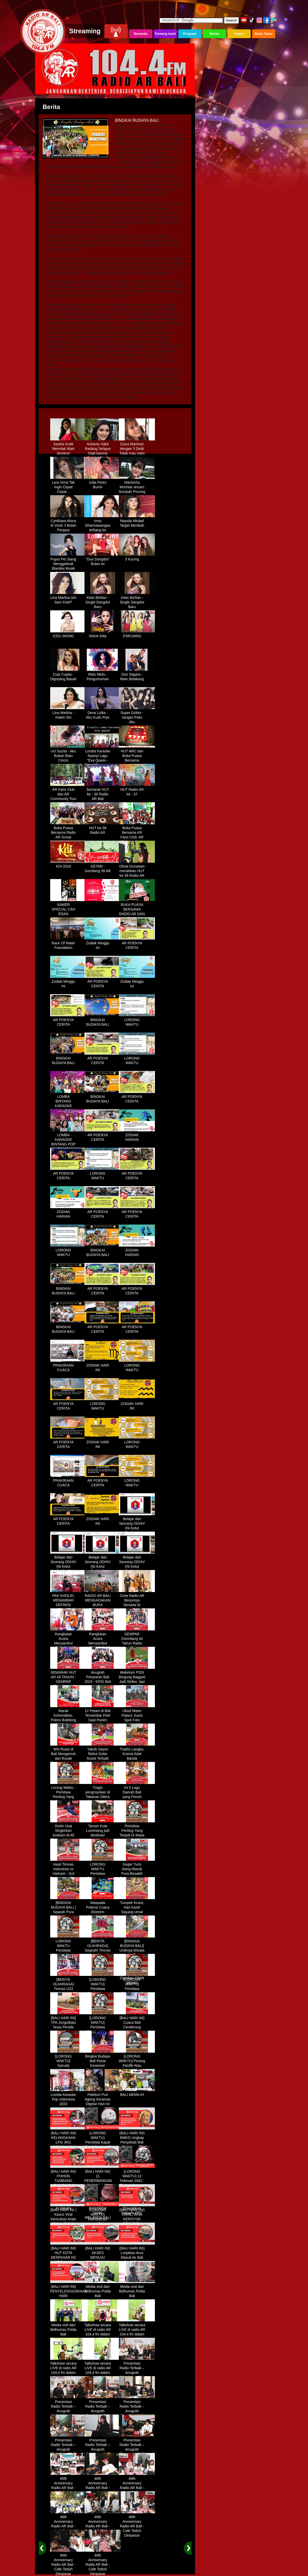 The width and height of the screenshot is (308, 2576). What do you see at coordinates (137, 1605) in the screenshot?
I see `Crew Radio AR Berjumpa Denada Di Westin Resort Nusa Dua Bali (ITDC)` at bounding box center [137, 1605].